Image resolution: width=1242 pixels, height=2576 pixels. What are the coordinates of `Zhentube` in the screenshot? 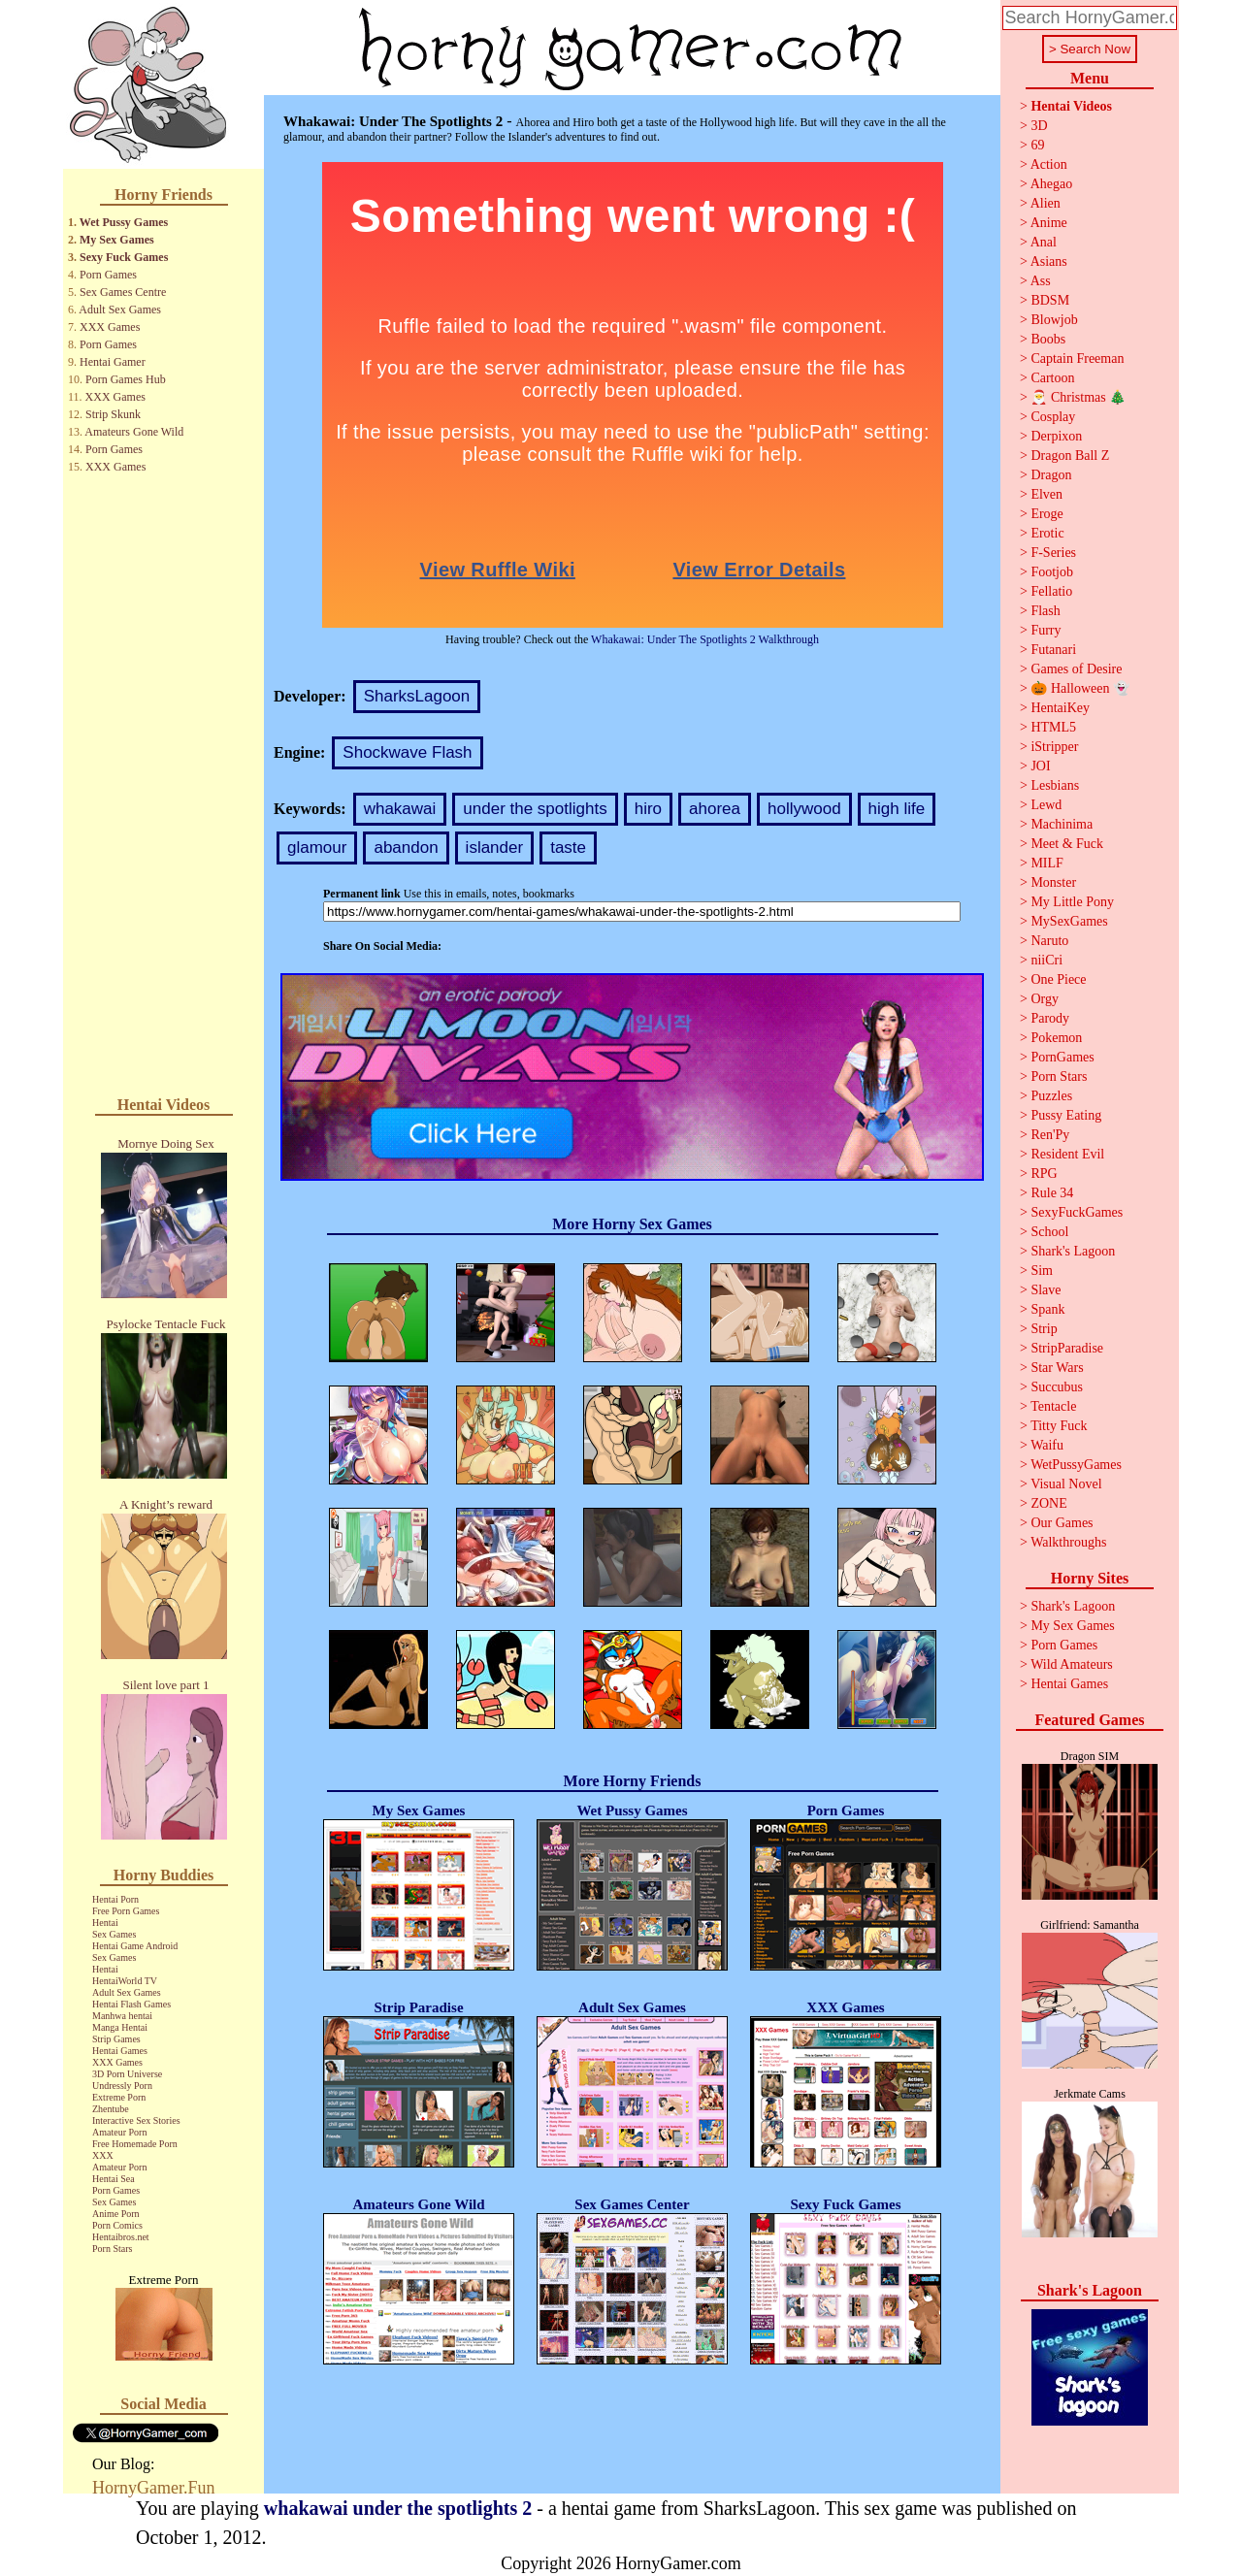 It's located at (110, 2108).